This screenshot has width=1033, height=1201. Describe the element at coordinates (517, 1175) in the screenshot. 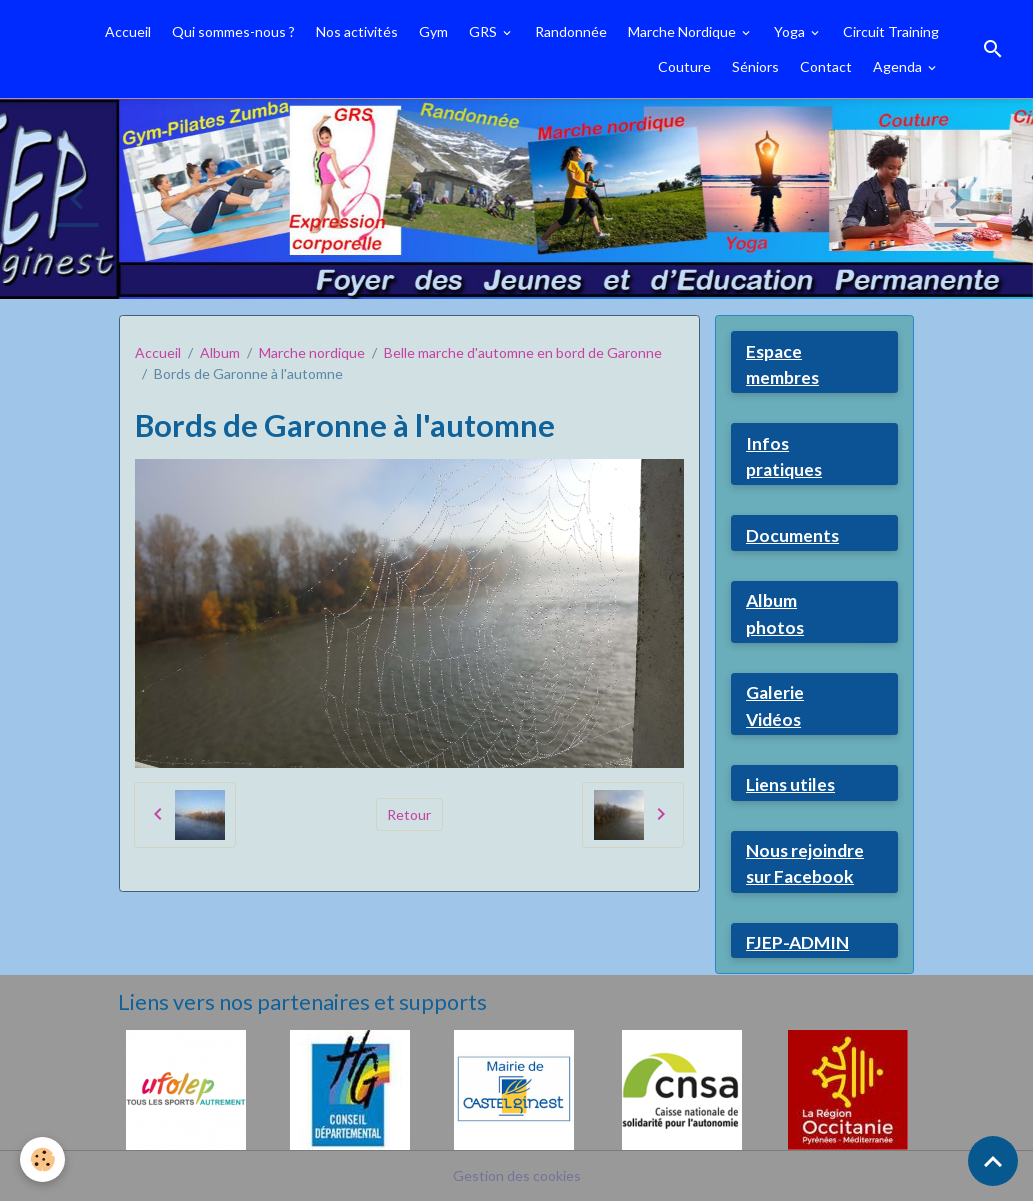

I see `Gestion des cookies` at that location.